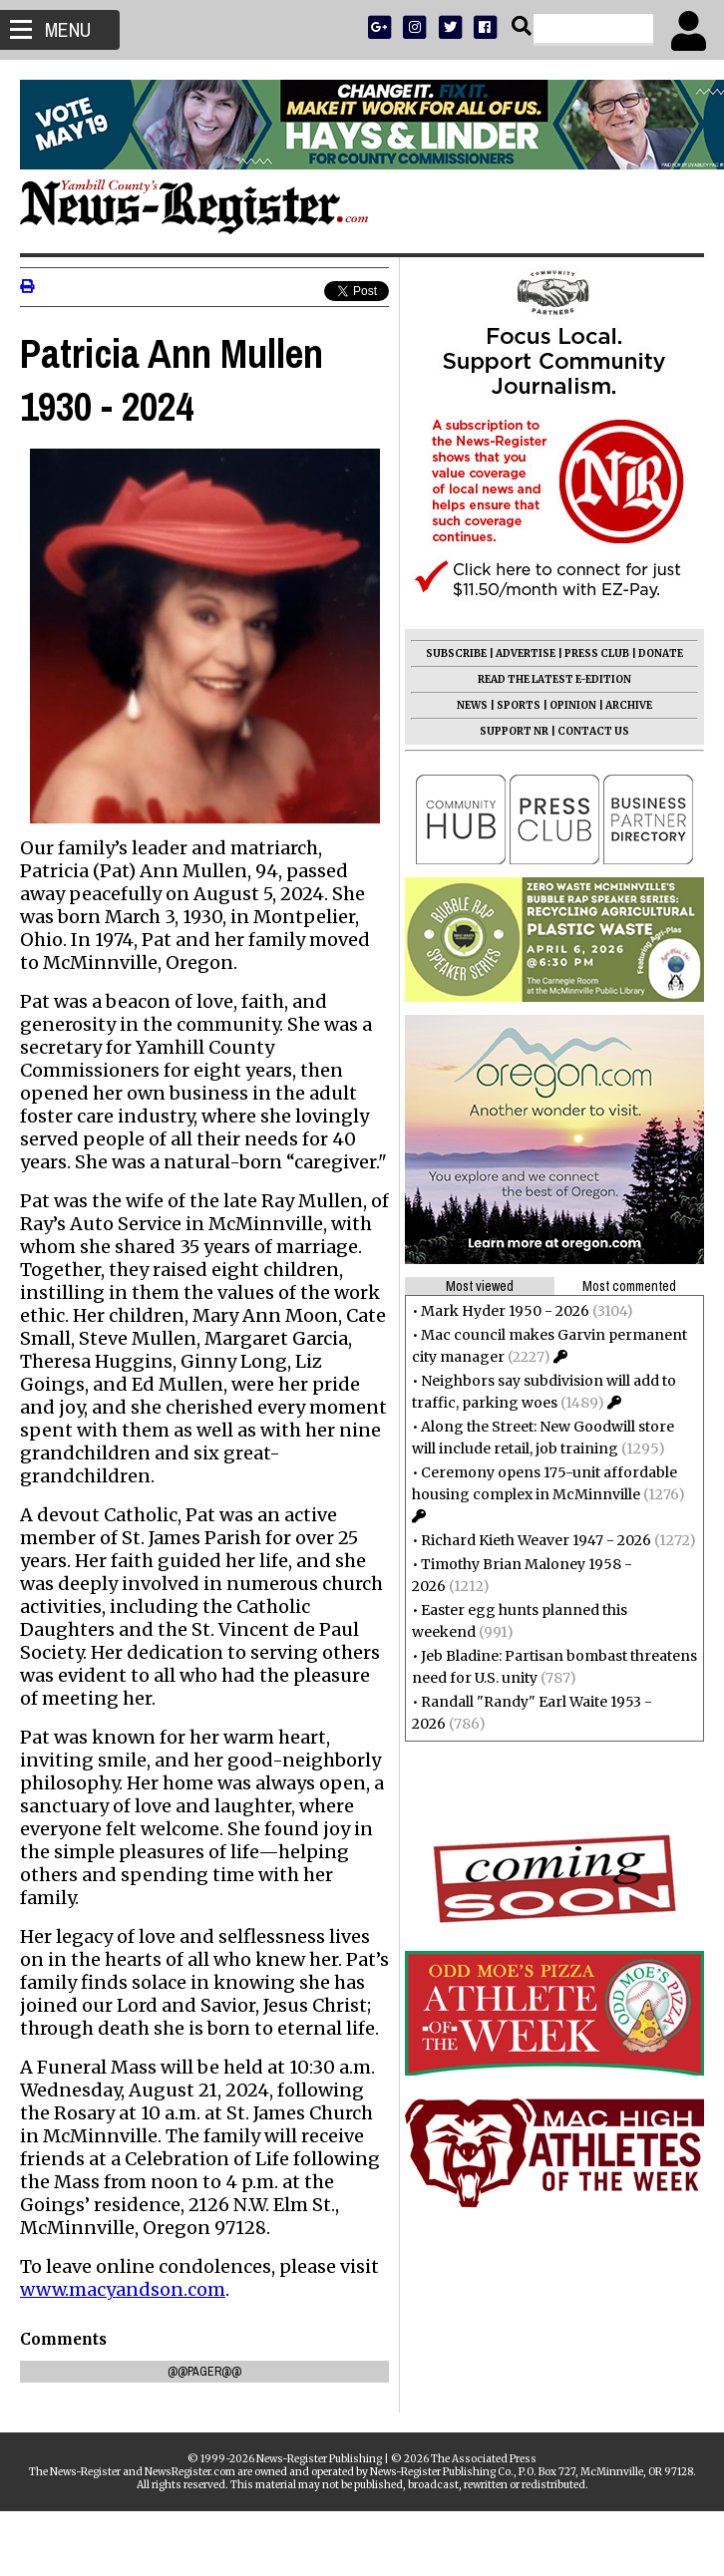 The width and height of the screenshot is (724, 2576). I want to click on ARCHIVE, so click(628, 705).